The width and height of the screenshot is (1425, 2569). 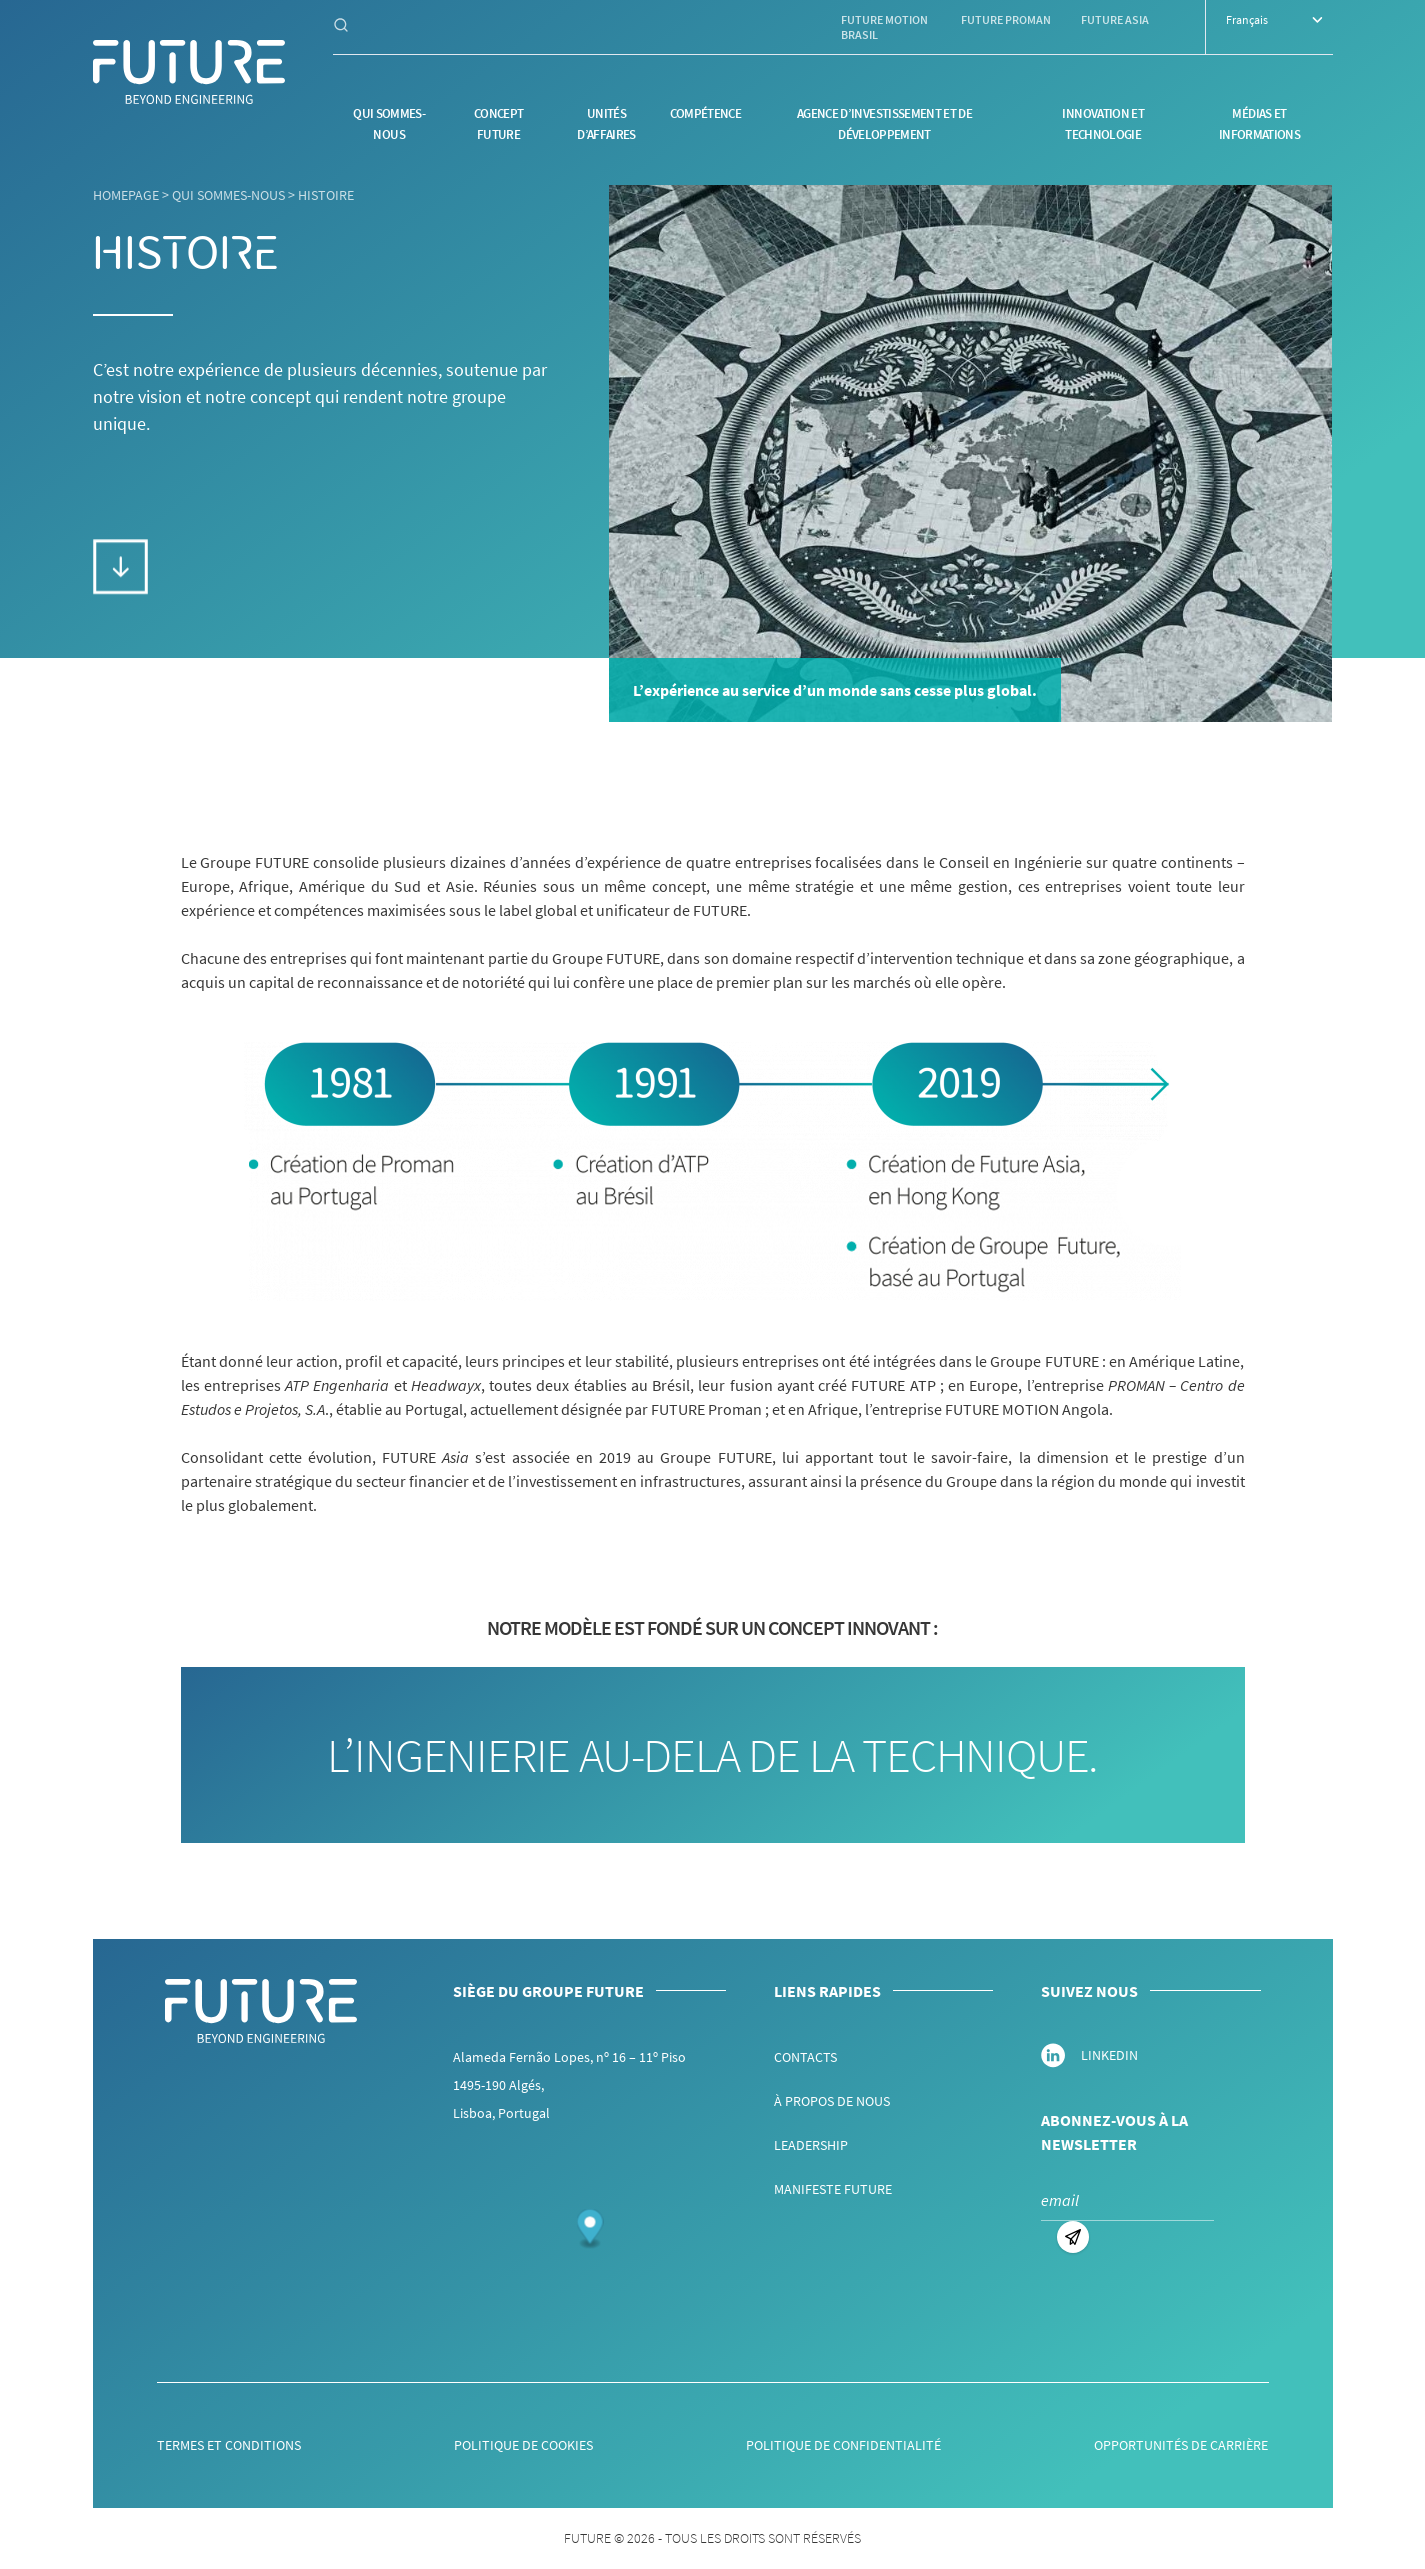 What do you see at coordinates (126, 195) in the screenshot?
I see `Homepage` at bounding box center [126, 195].